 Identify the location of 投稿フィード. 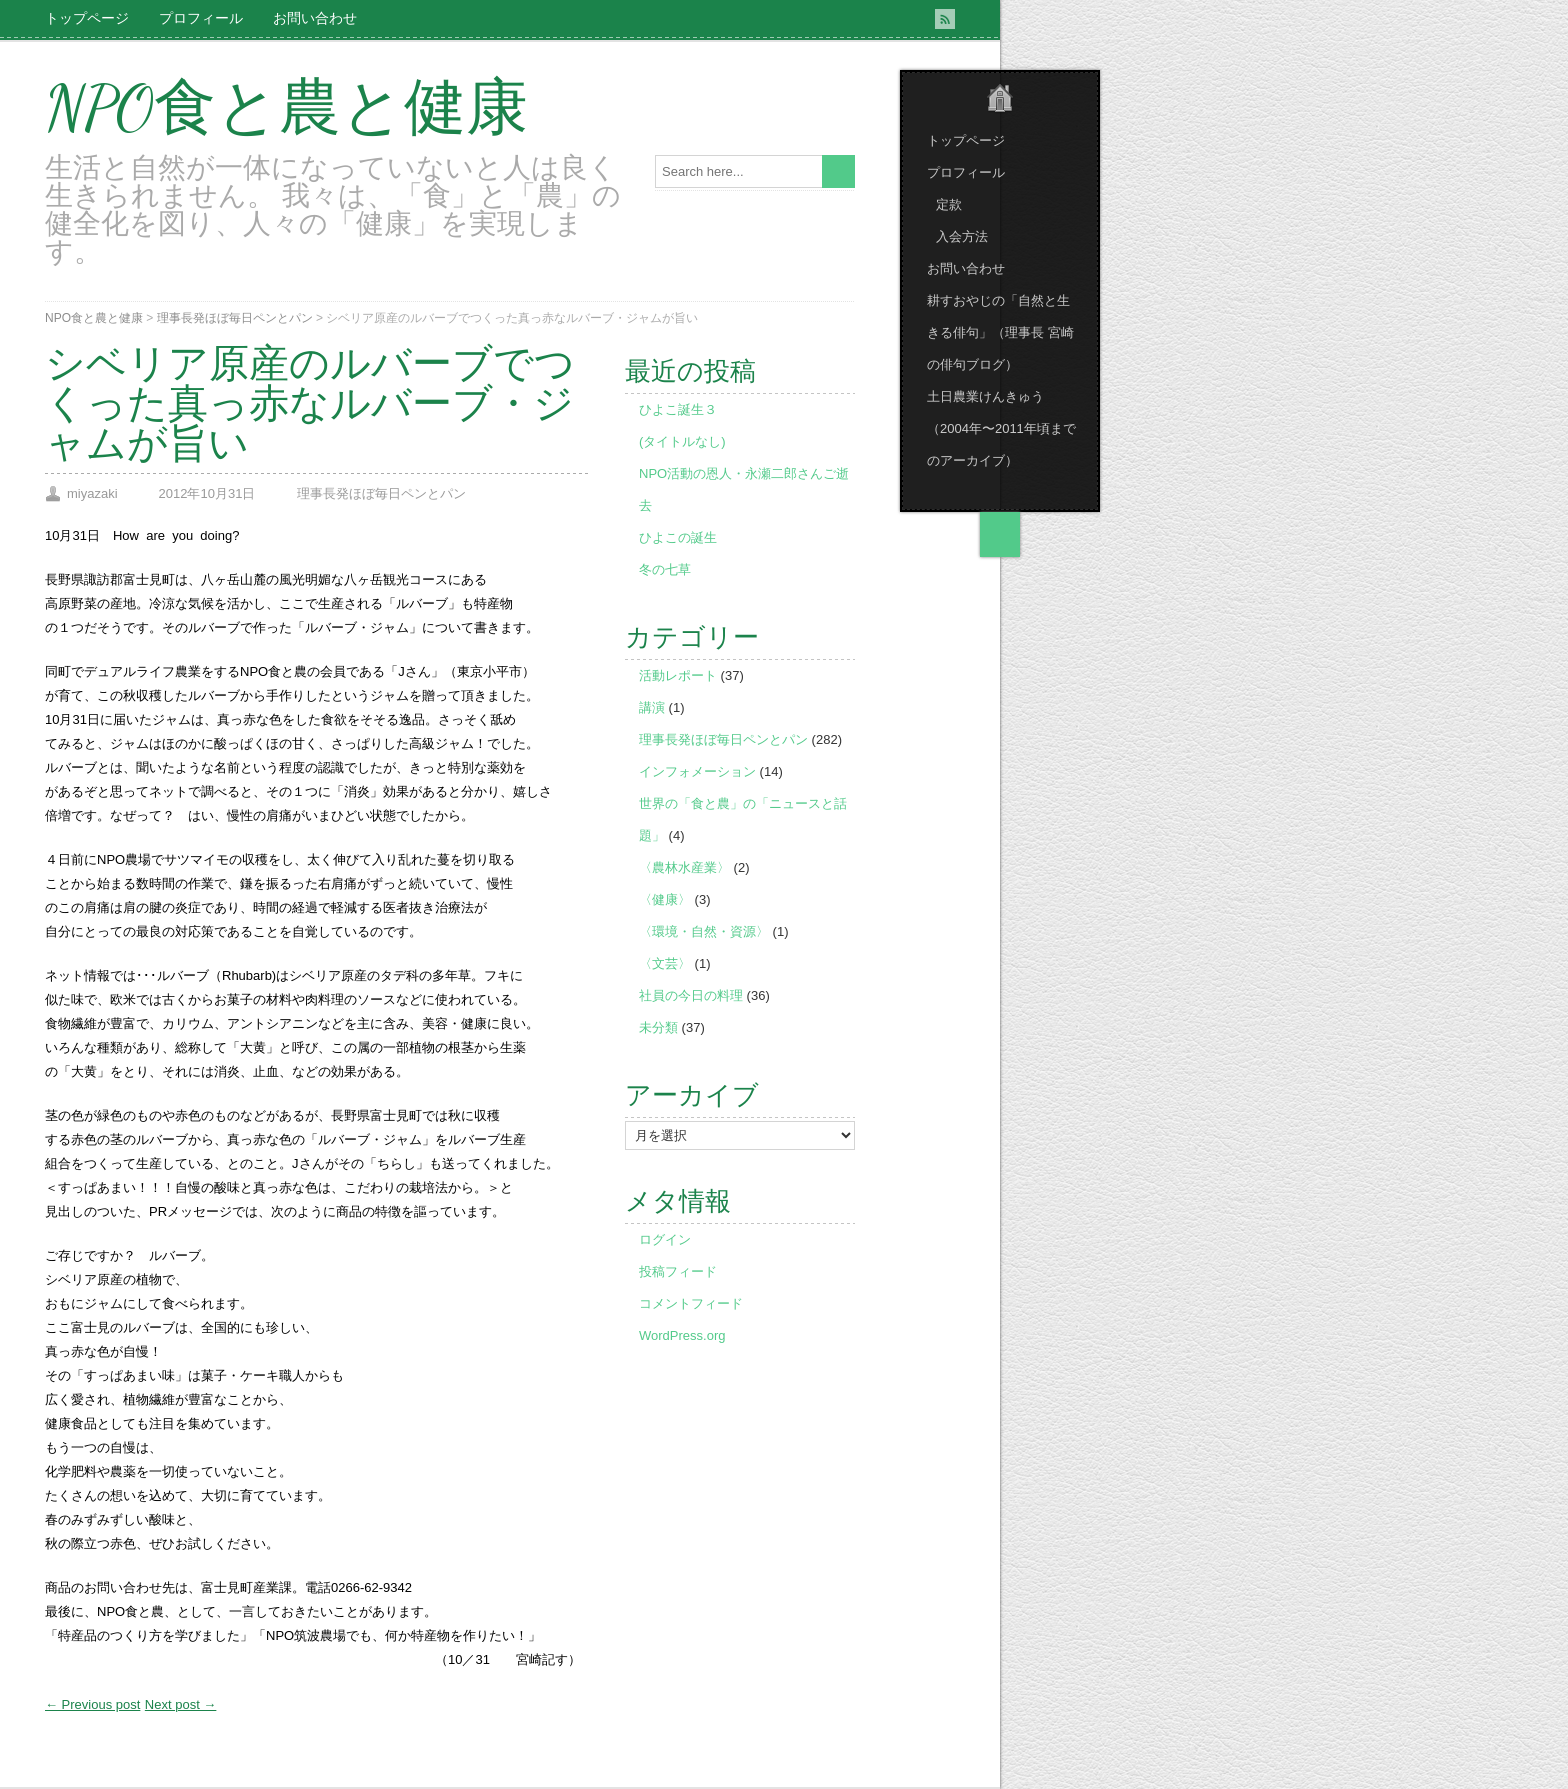
(678, 1271).